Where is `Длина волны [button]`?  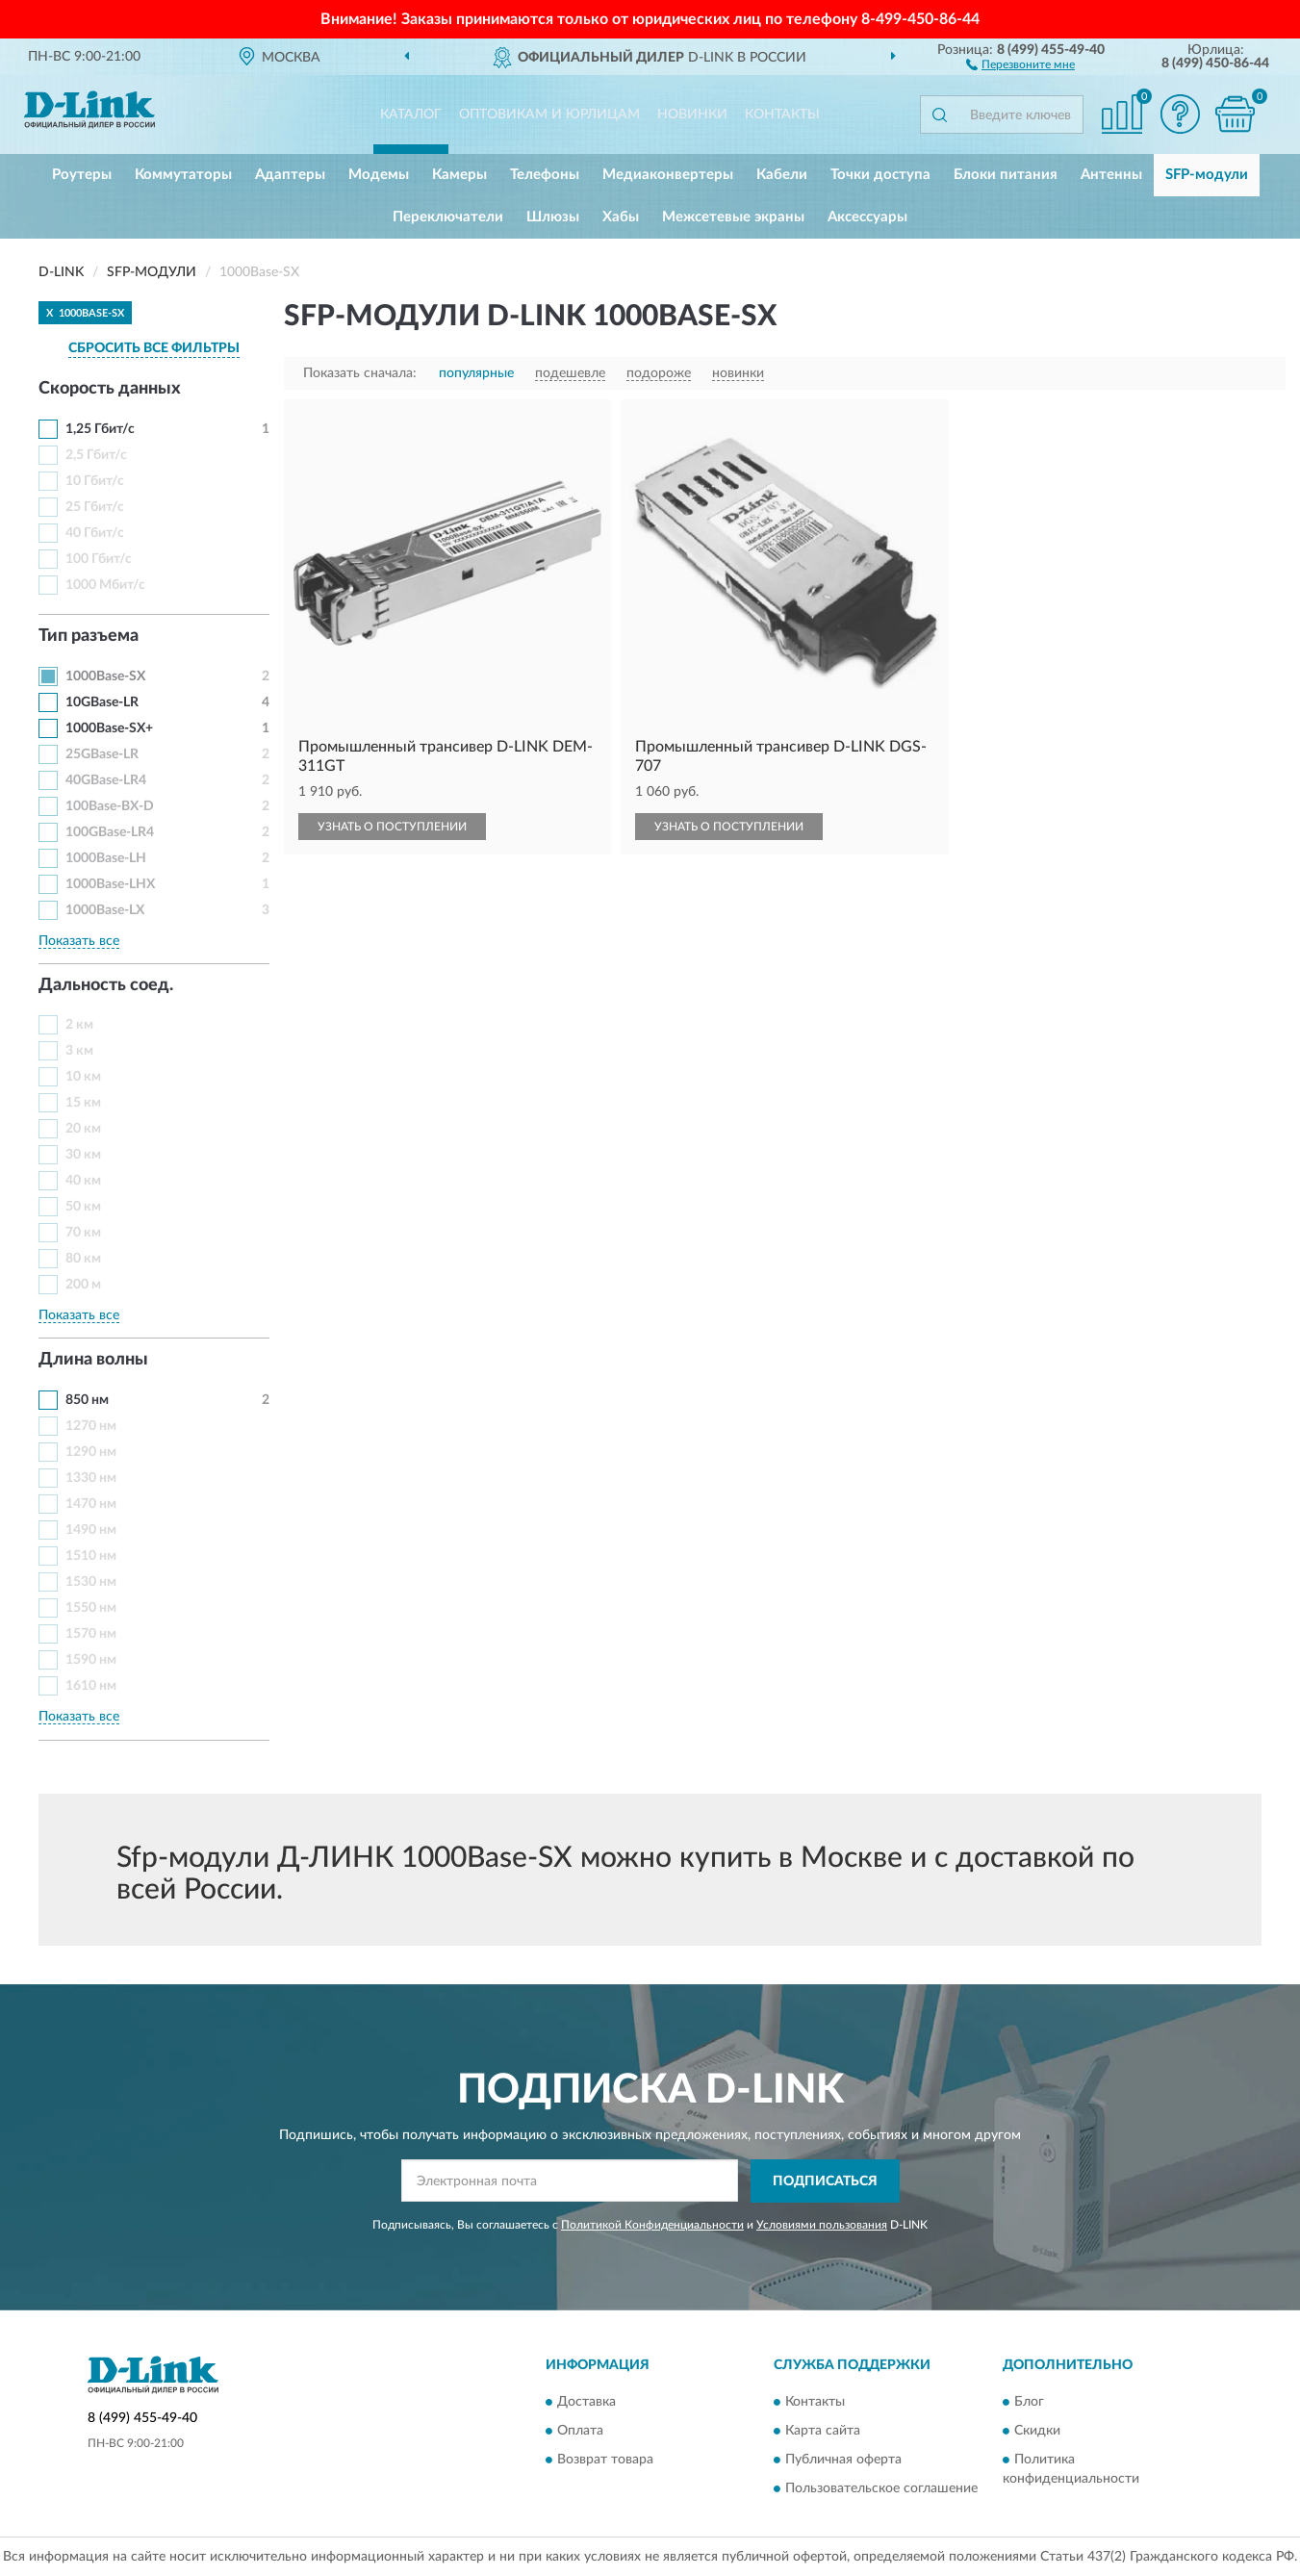
Длина волны [button] is located at coordinates (93, 1359).